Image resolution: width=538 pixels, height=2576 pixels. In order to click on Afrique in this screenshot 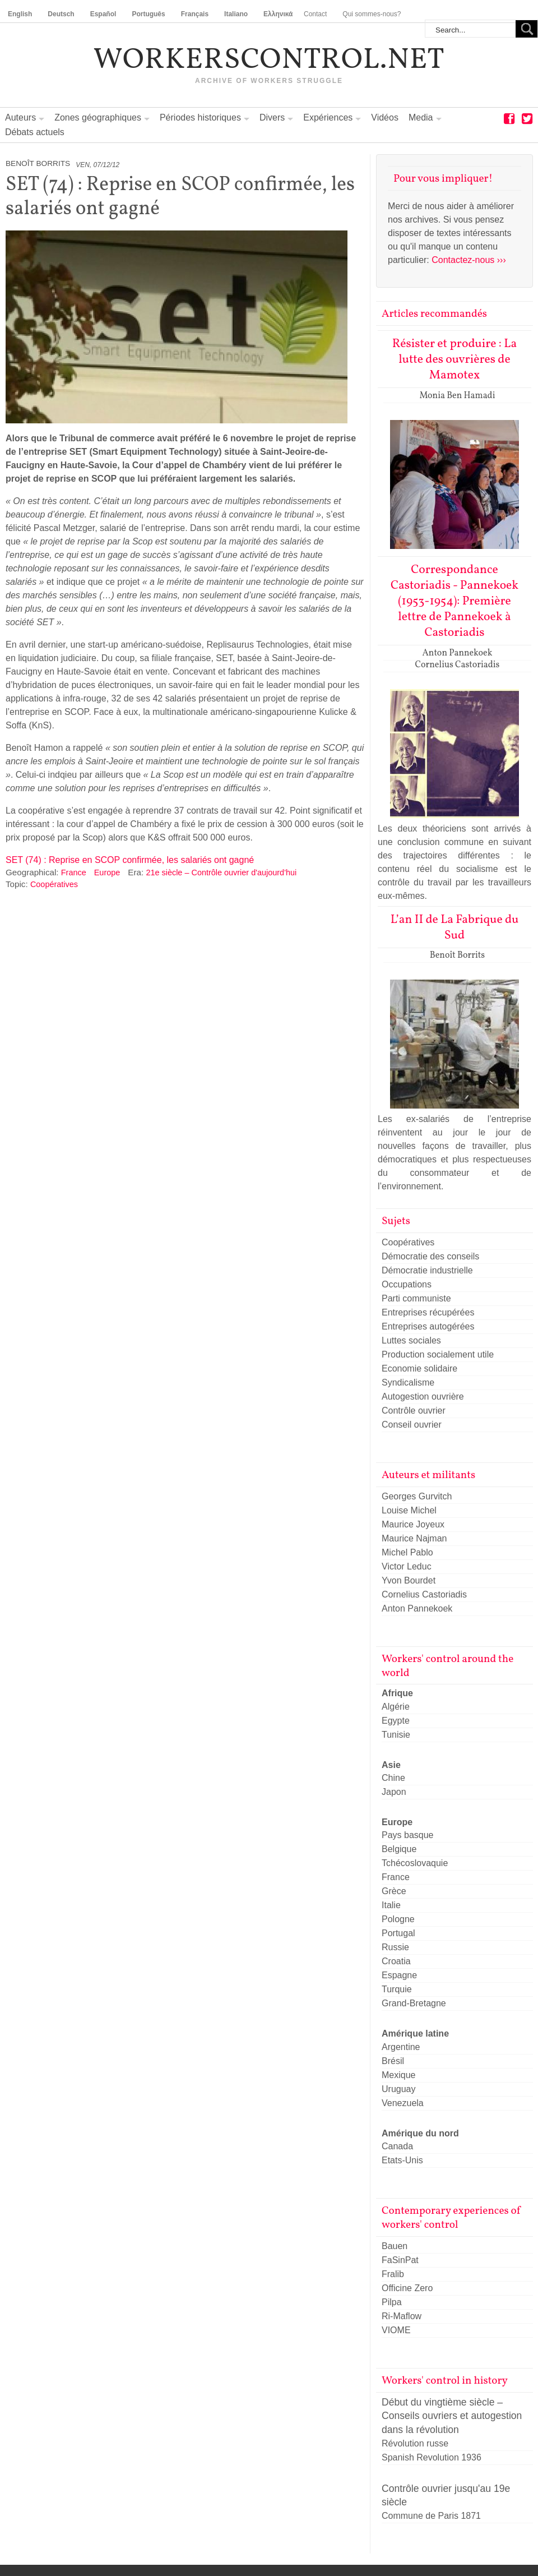, I will do `click(397, 1693)`.